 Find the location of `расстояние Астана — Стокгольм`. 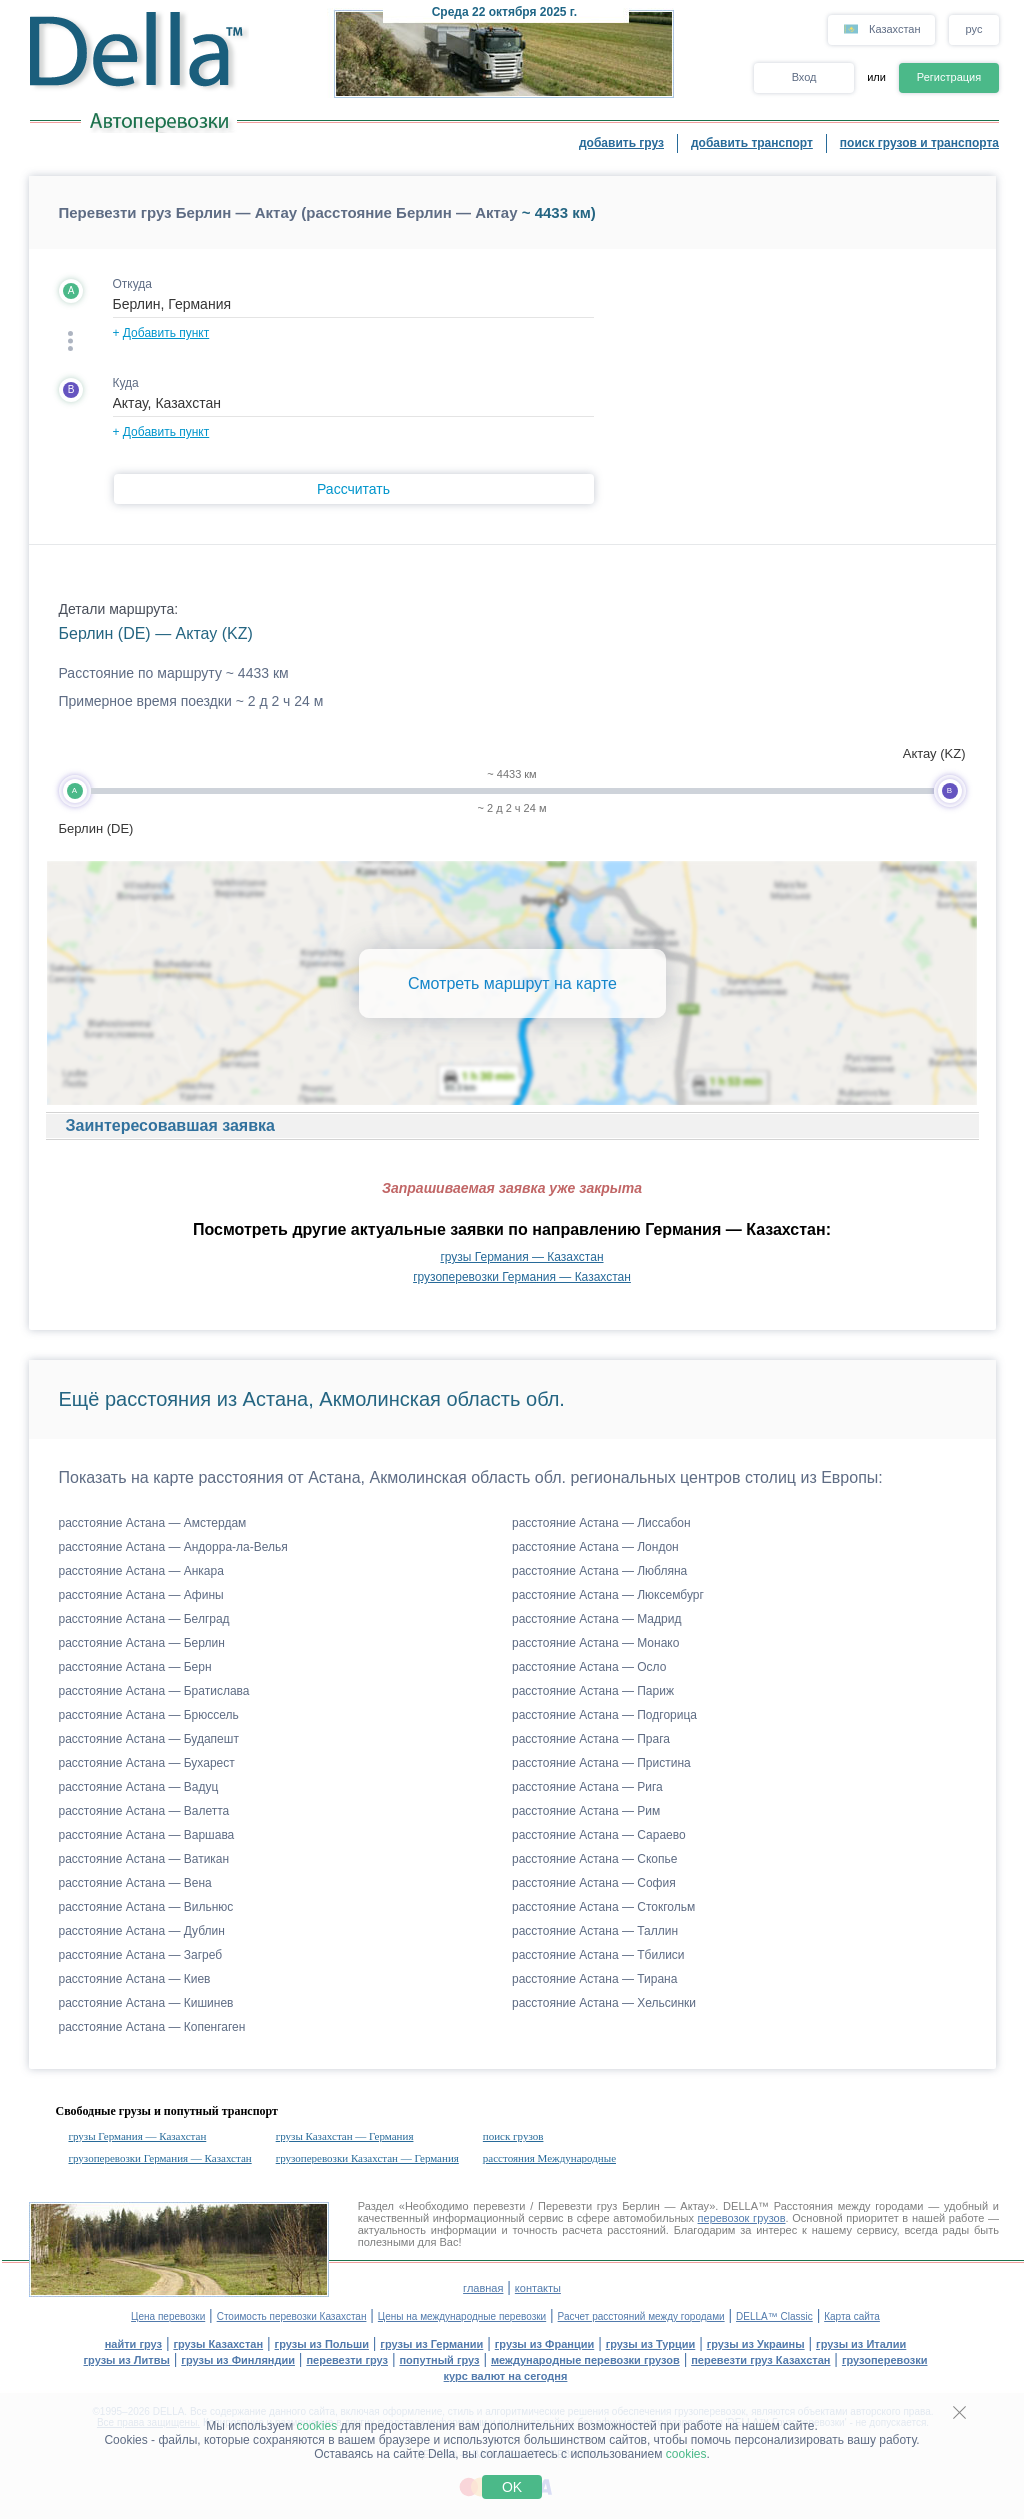

расстояние Астана — Стокгольм is located at coordinates (603, 1907).